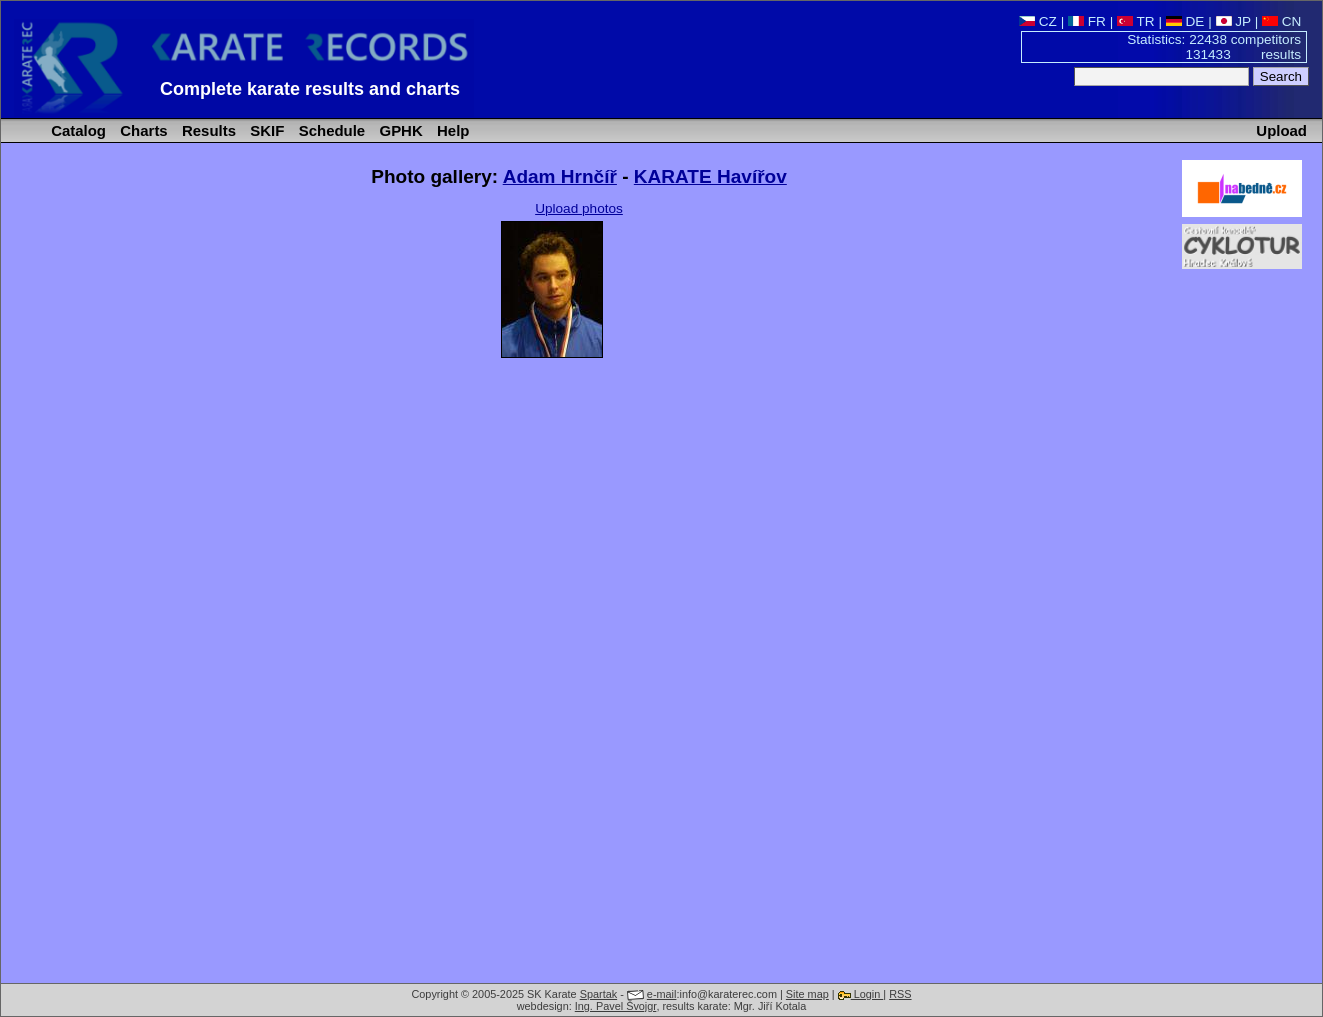 This screenshot has height=1017, width=1323. Describe the element at coordinates (861, 994) in the screenshot. I see `Login` at that location.